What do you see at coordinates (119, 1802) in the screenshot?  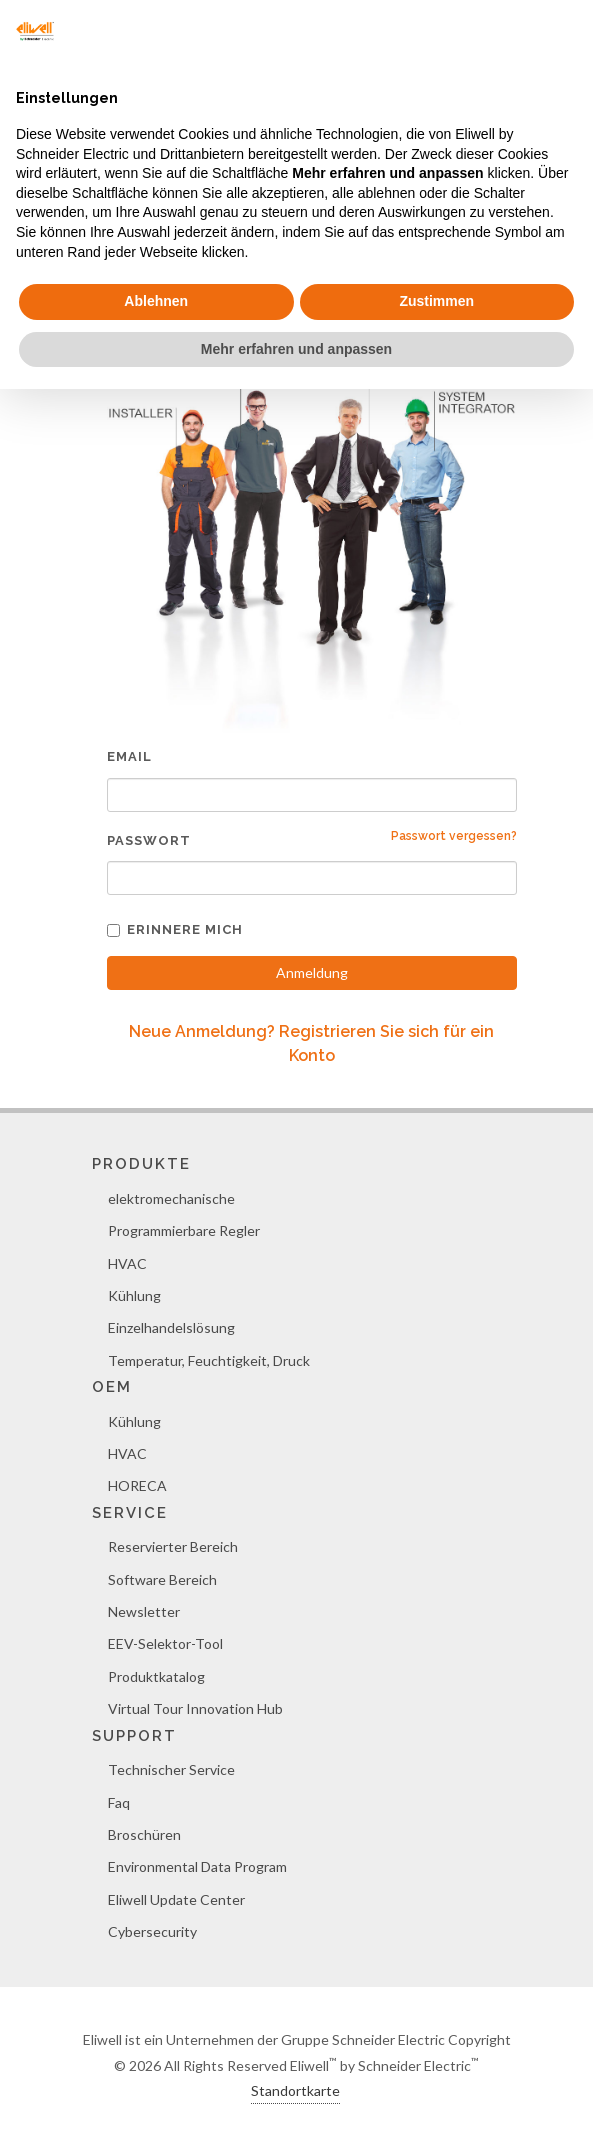 I see `Faq` at bounding box center [119, 1802].